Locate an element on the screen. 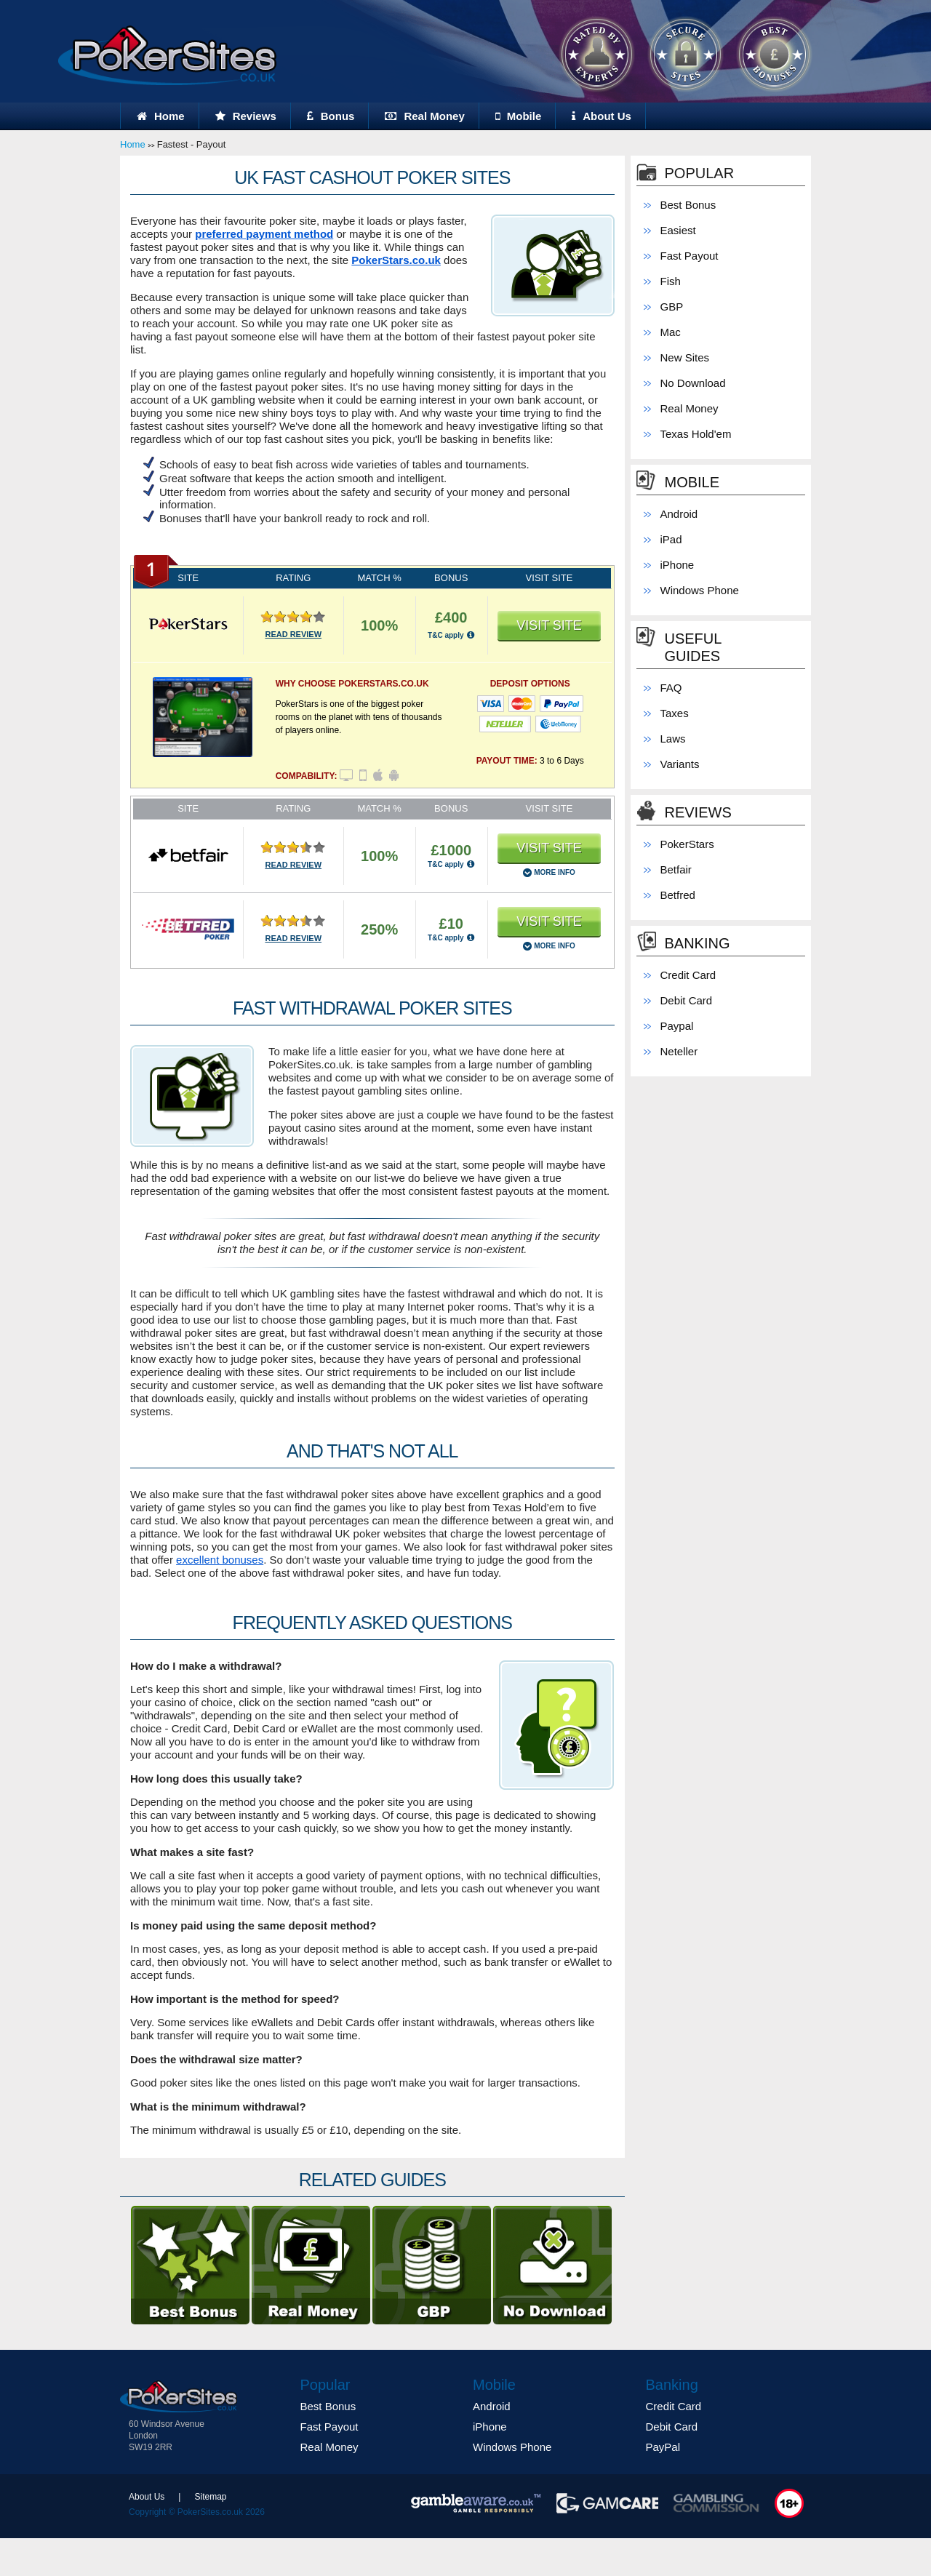  Fast Payout is located at coordinates (689, 255).